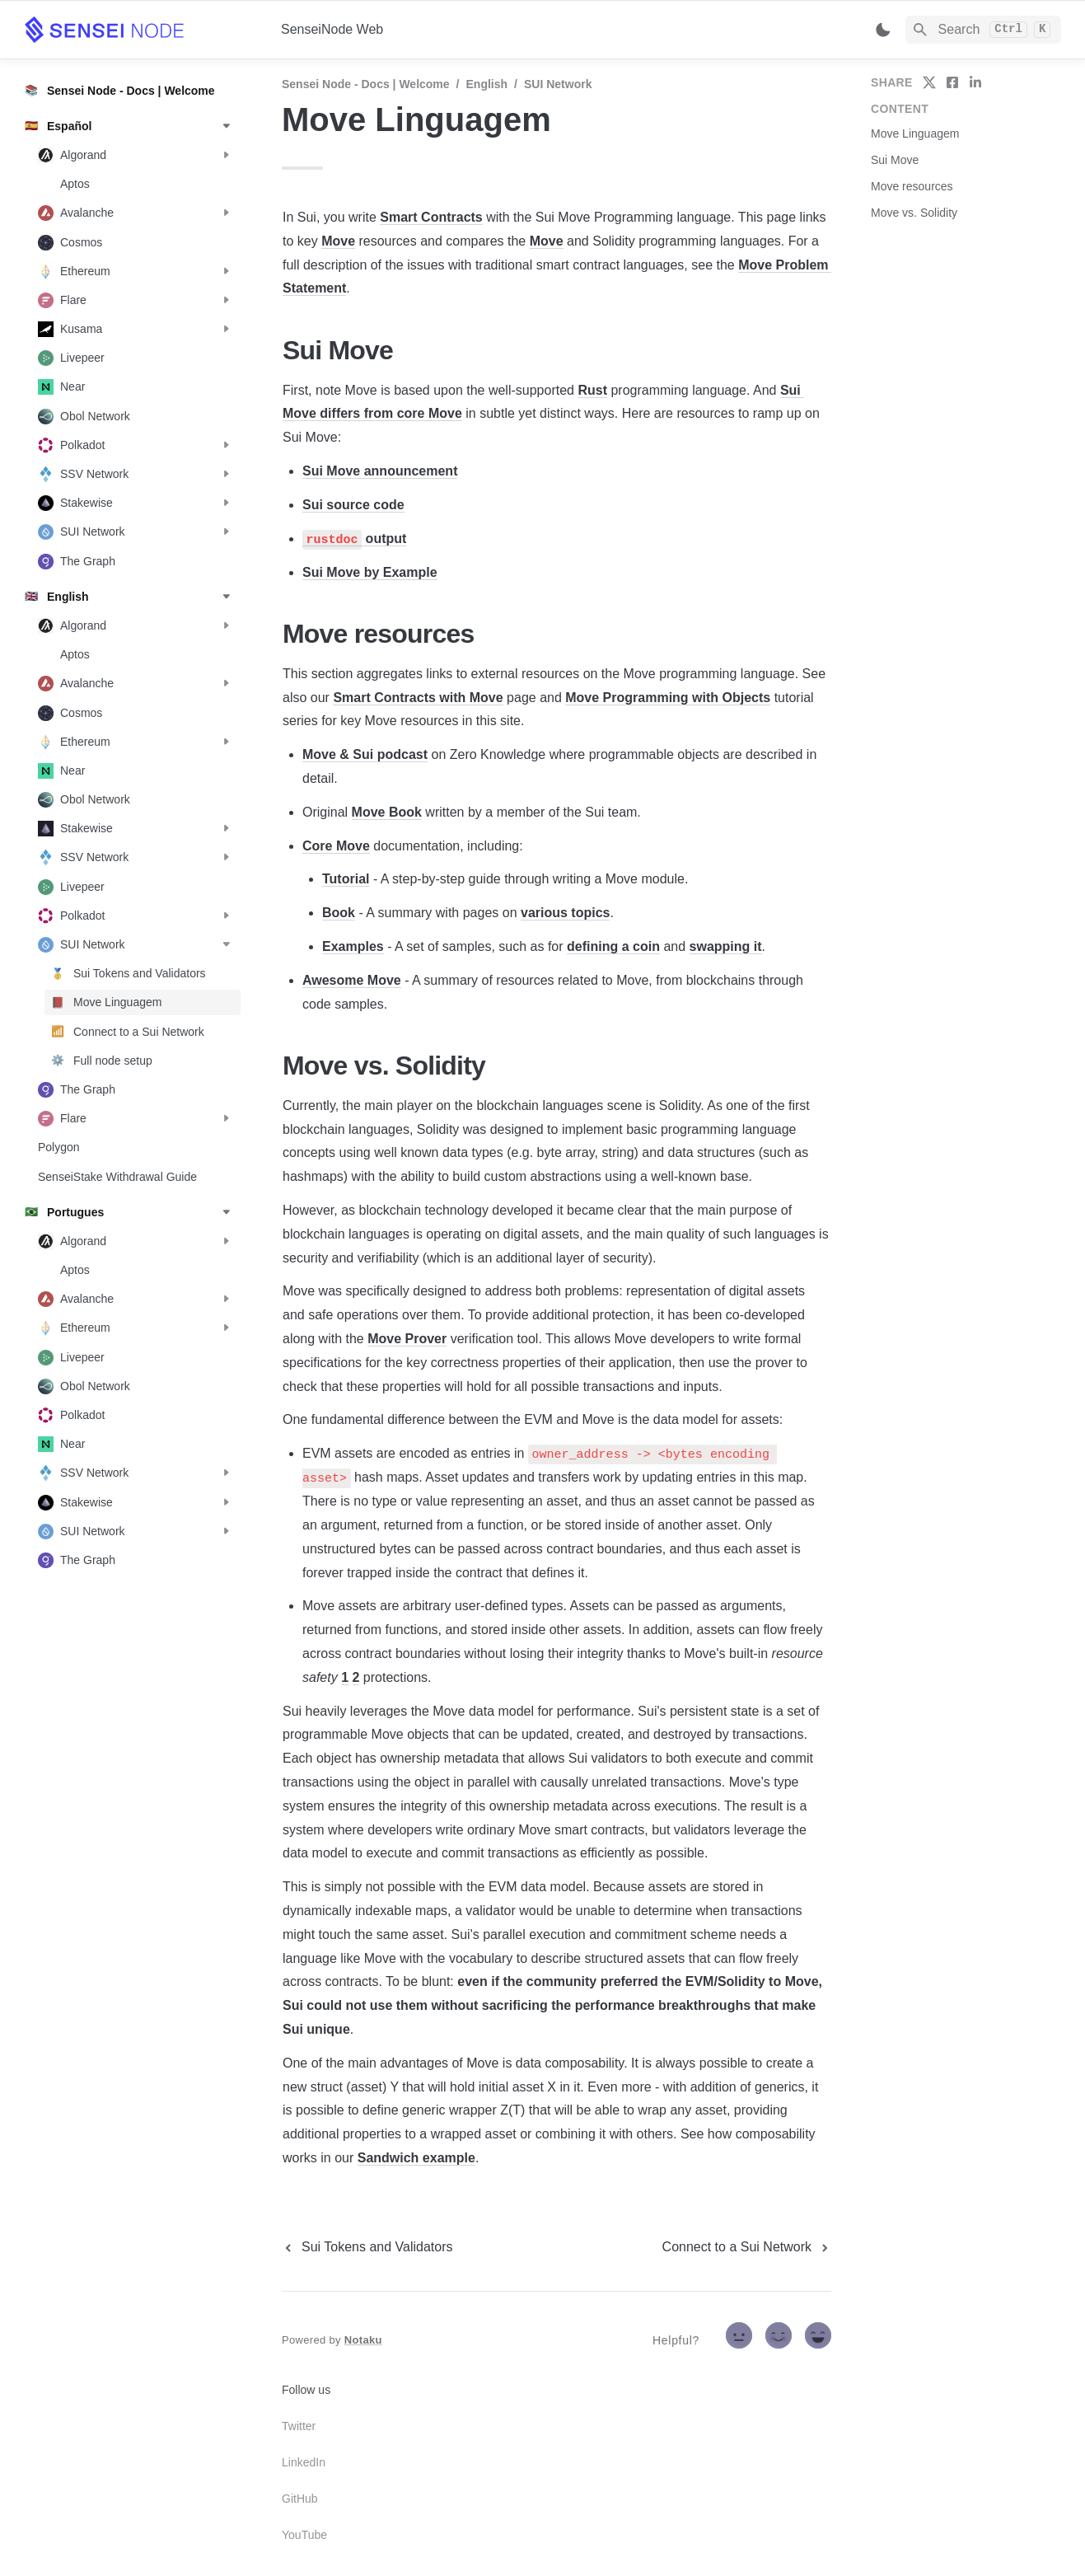 Image resolution: width=1085 pixels, height=2576 pixels. What do you see at coordinates (387, 812) in the screenshot?
I see `Move Book` at bounding box center [387, 812].